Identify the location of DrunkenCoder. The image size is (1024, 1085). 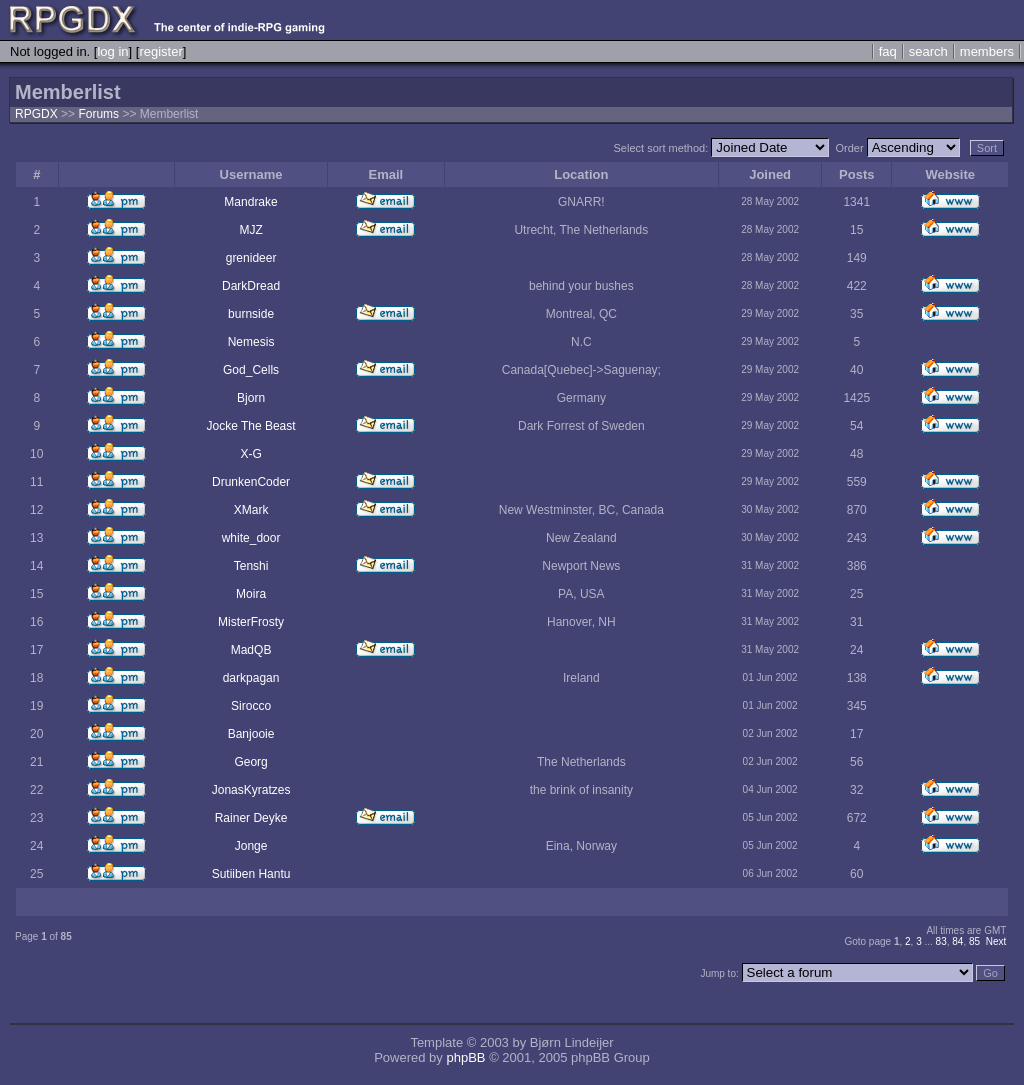
(251, 482).